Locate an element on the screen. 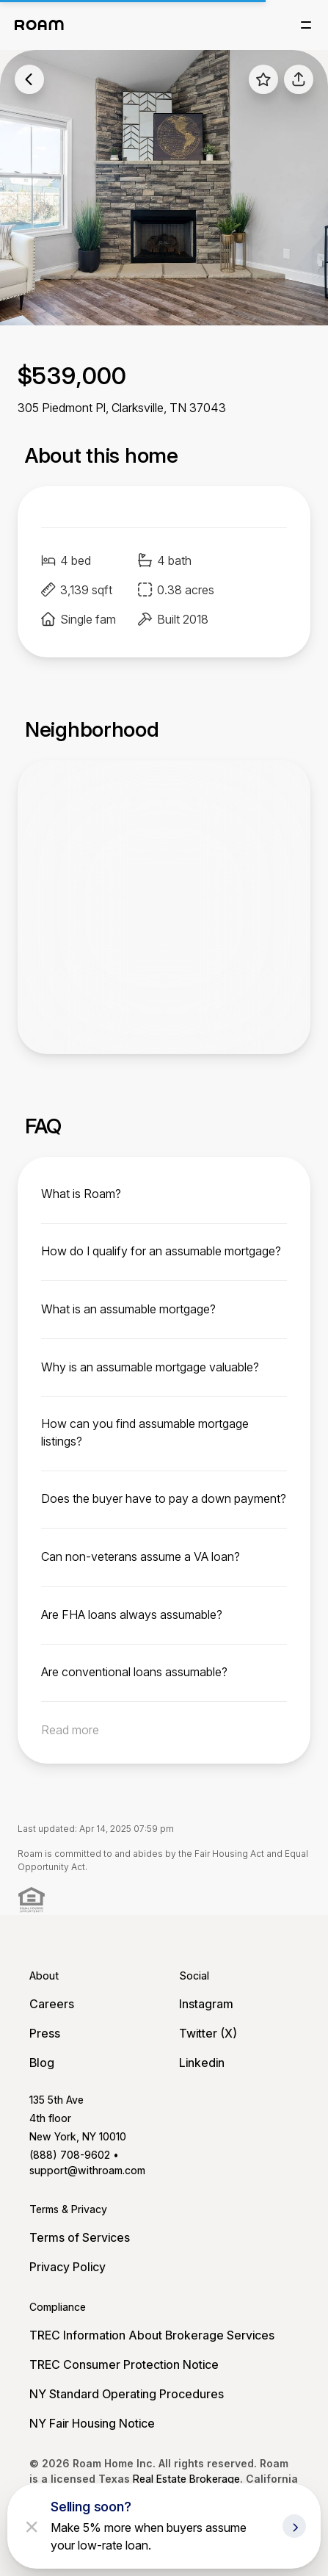  support@withroam.com is located at coordinates (87, 2170).